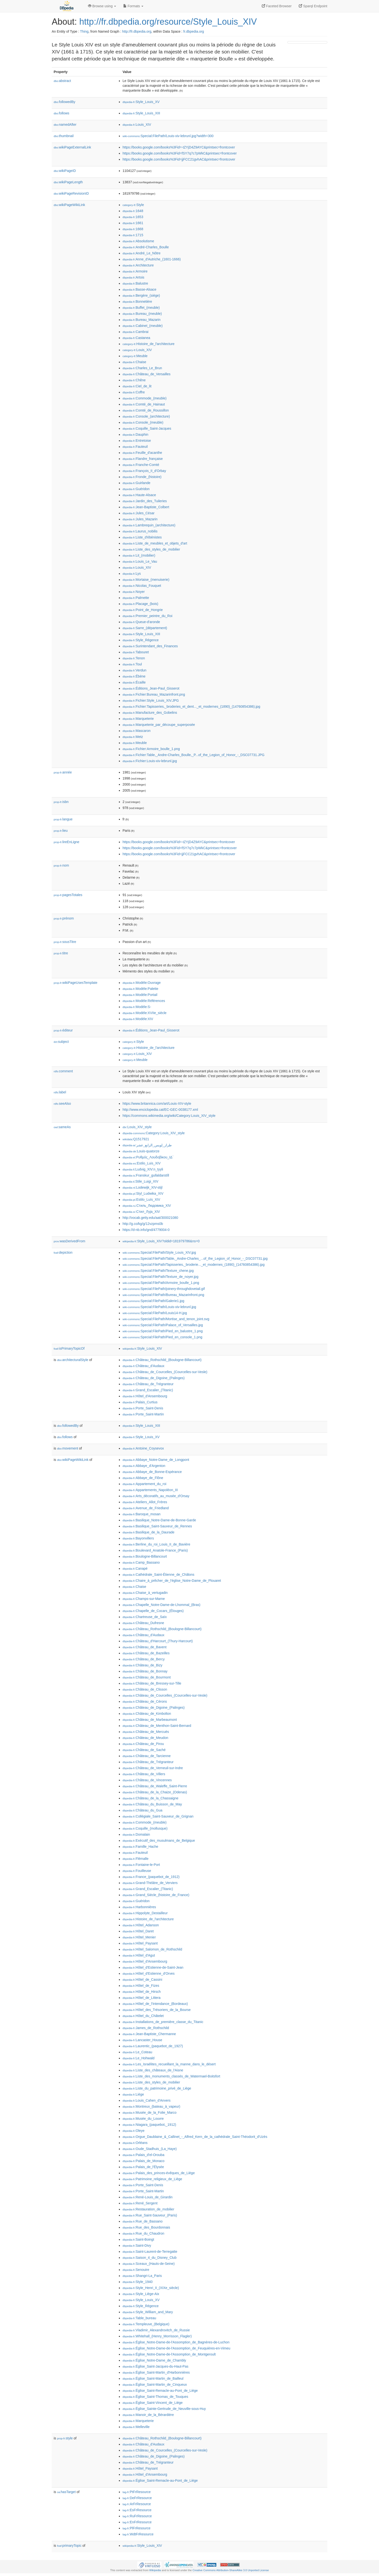 The width and height of the screenshot is (379, 2576). Describe the element at coordinates (60, 1092) in the screenshot. I see `label` at that location.